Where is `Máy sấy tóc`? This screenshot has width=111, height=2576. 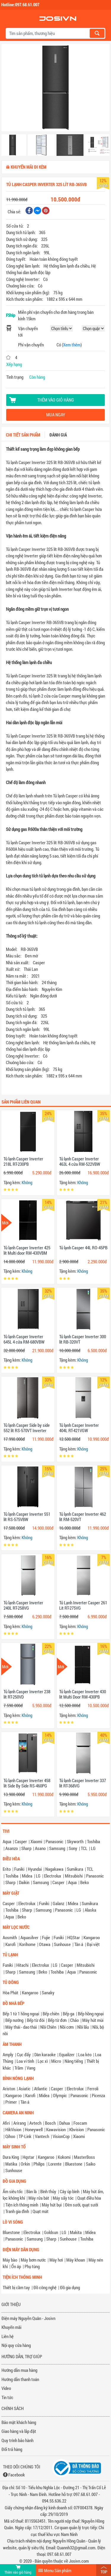
Máy sấy tóc is located at coordinates (63, 2198).